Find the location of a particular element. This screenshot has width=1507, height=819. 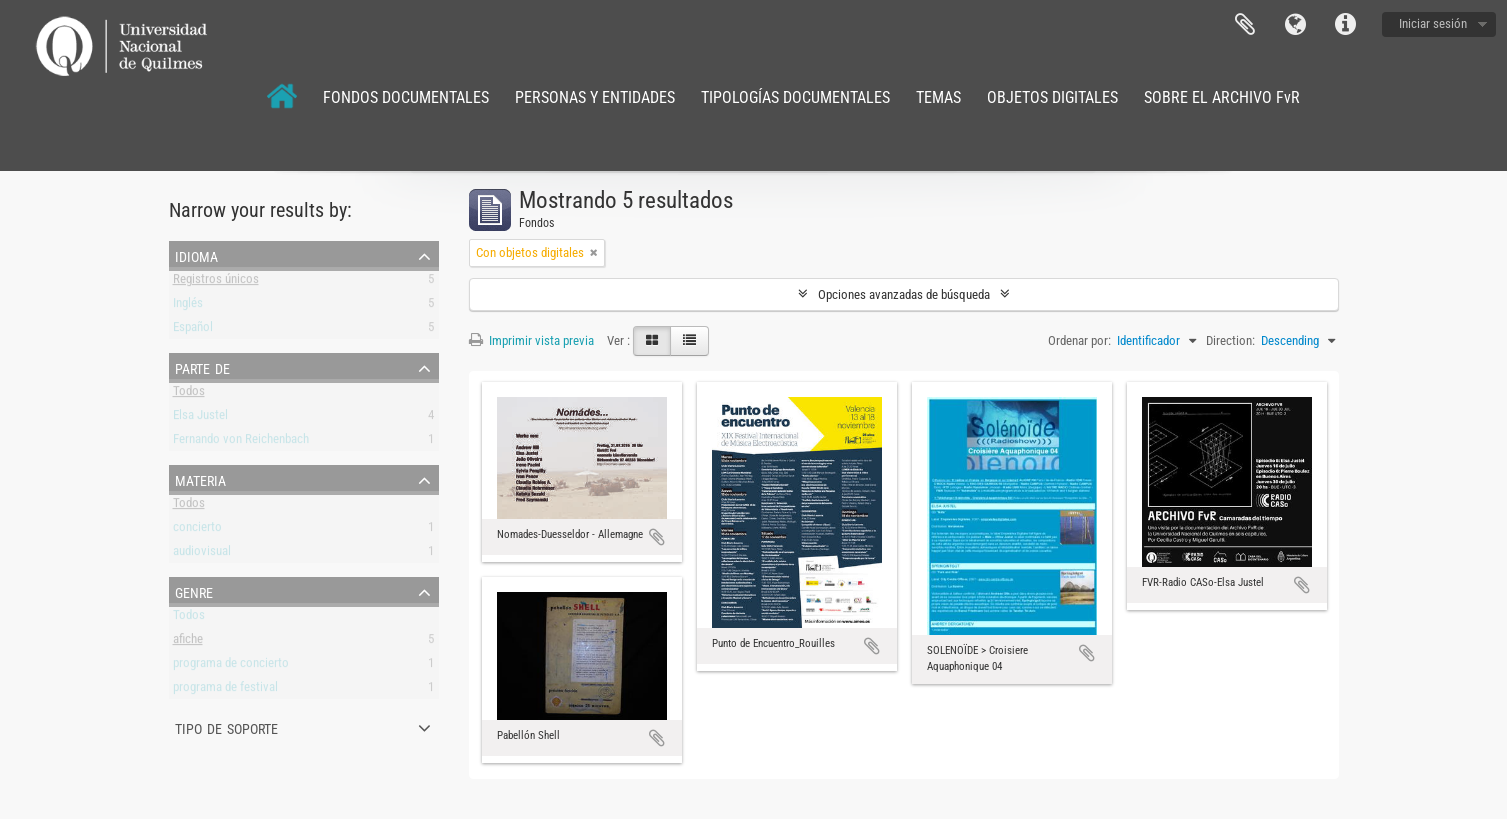

audiovisual is located at coordinates (202, 554).